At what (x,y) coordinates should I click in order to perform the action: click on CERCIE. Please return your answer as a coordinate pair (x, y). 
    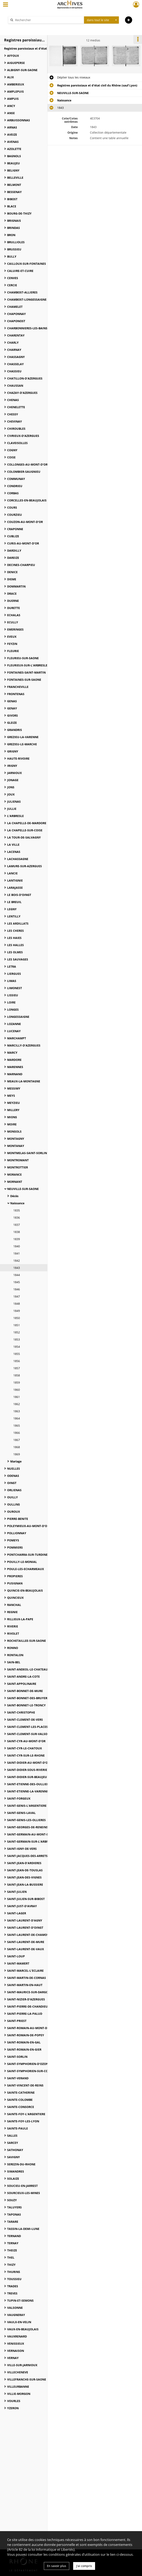
    Looking at the image, I should click on (12, 285).